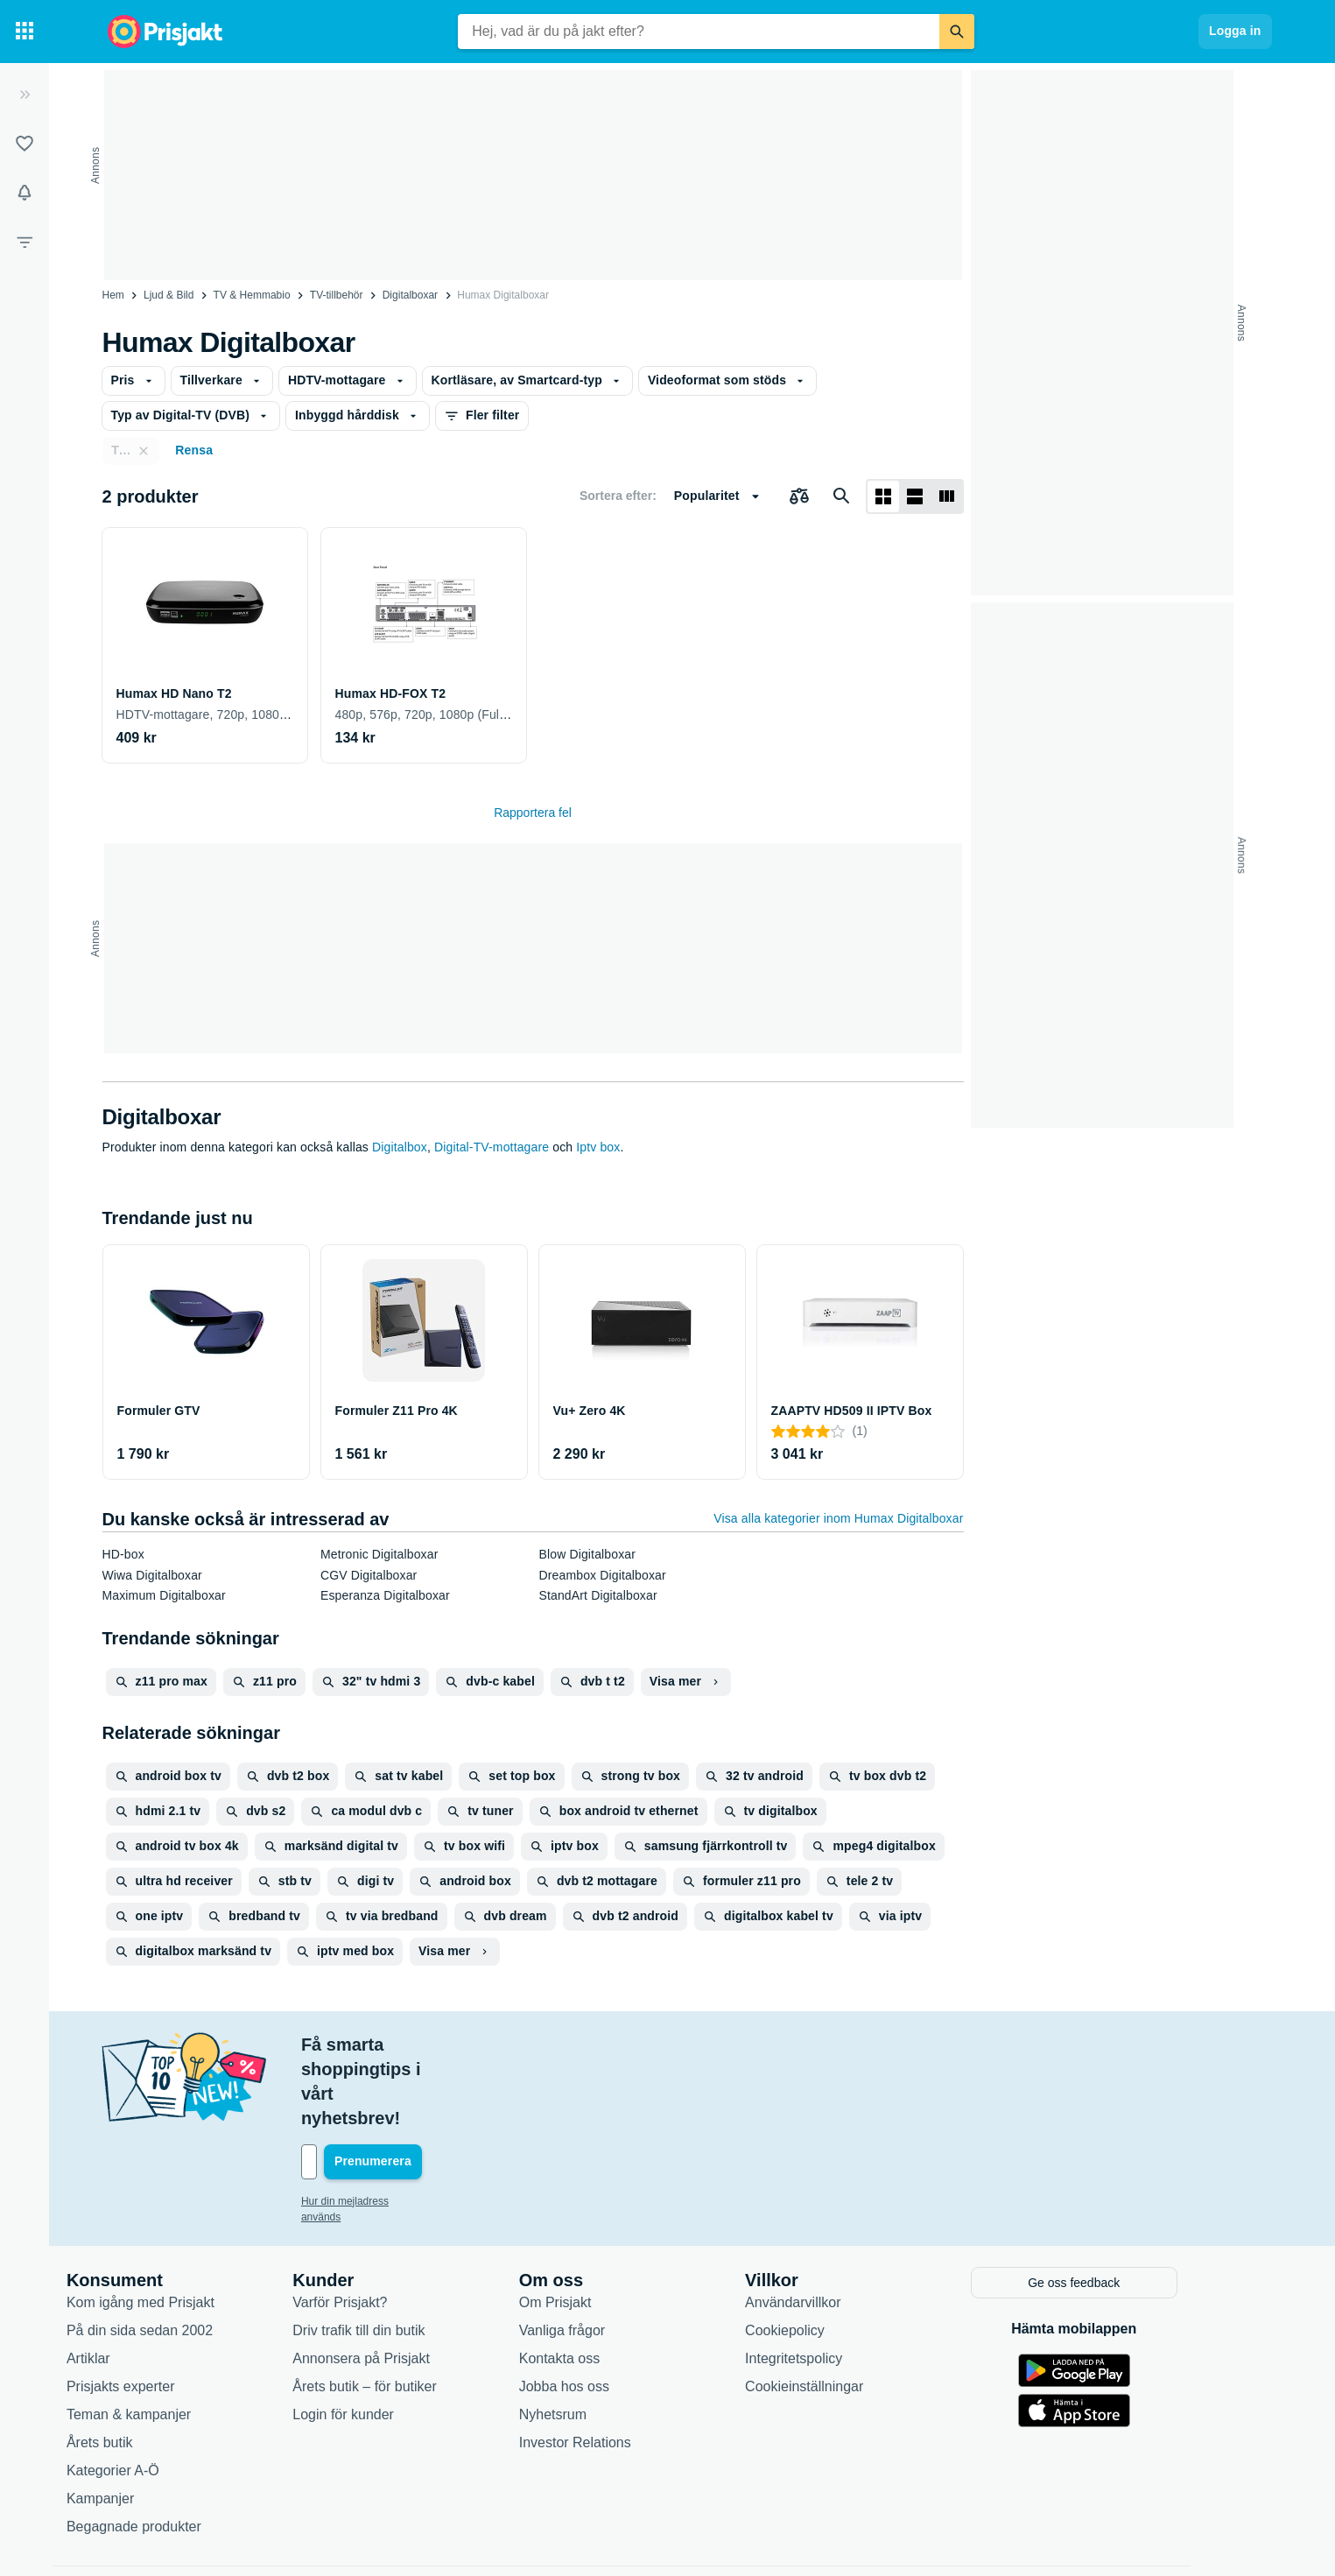 This screenshot has width=1335, height=2576. What do you see at coordinates (24, 143) in the screenshot?
I see `[Listor]` at bounding box center [24, 143].